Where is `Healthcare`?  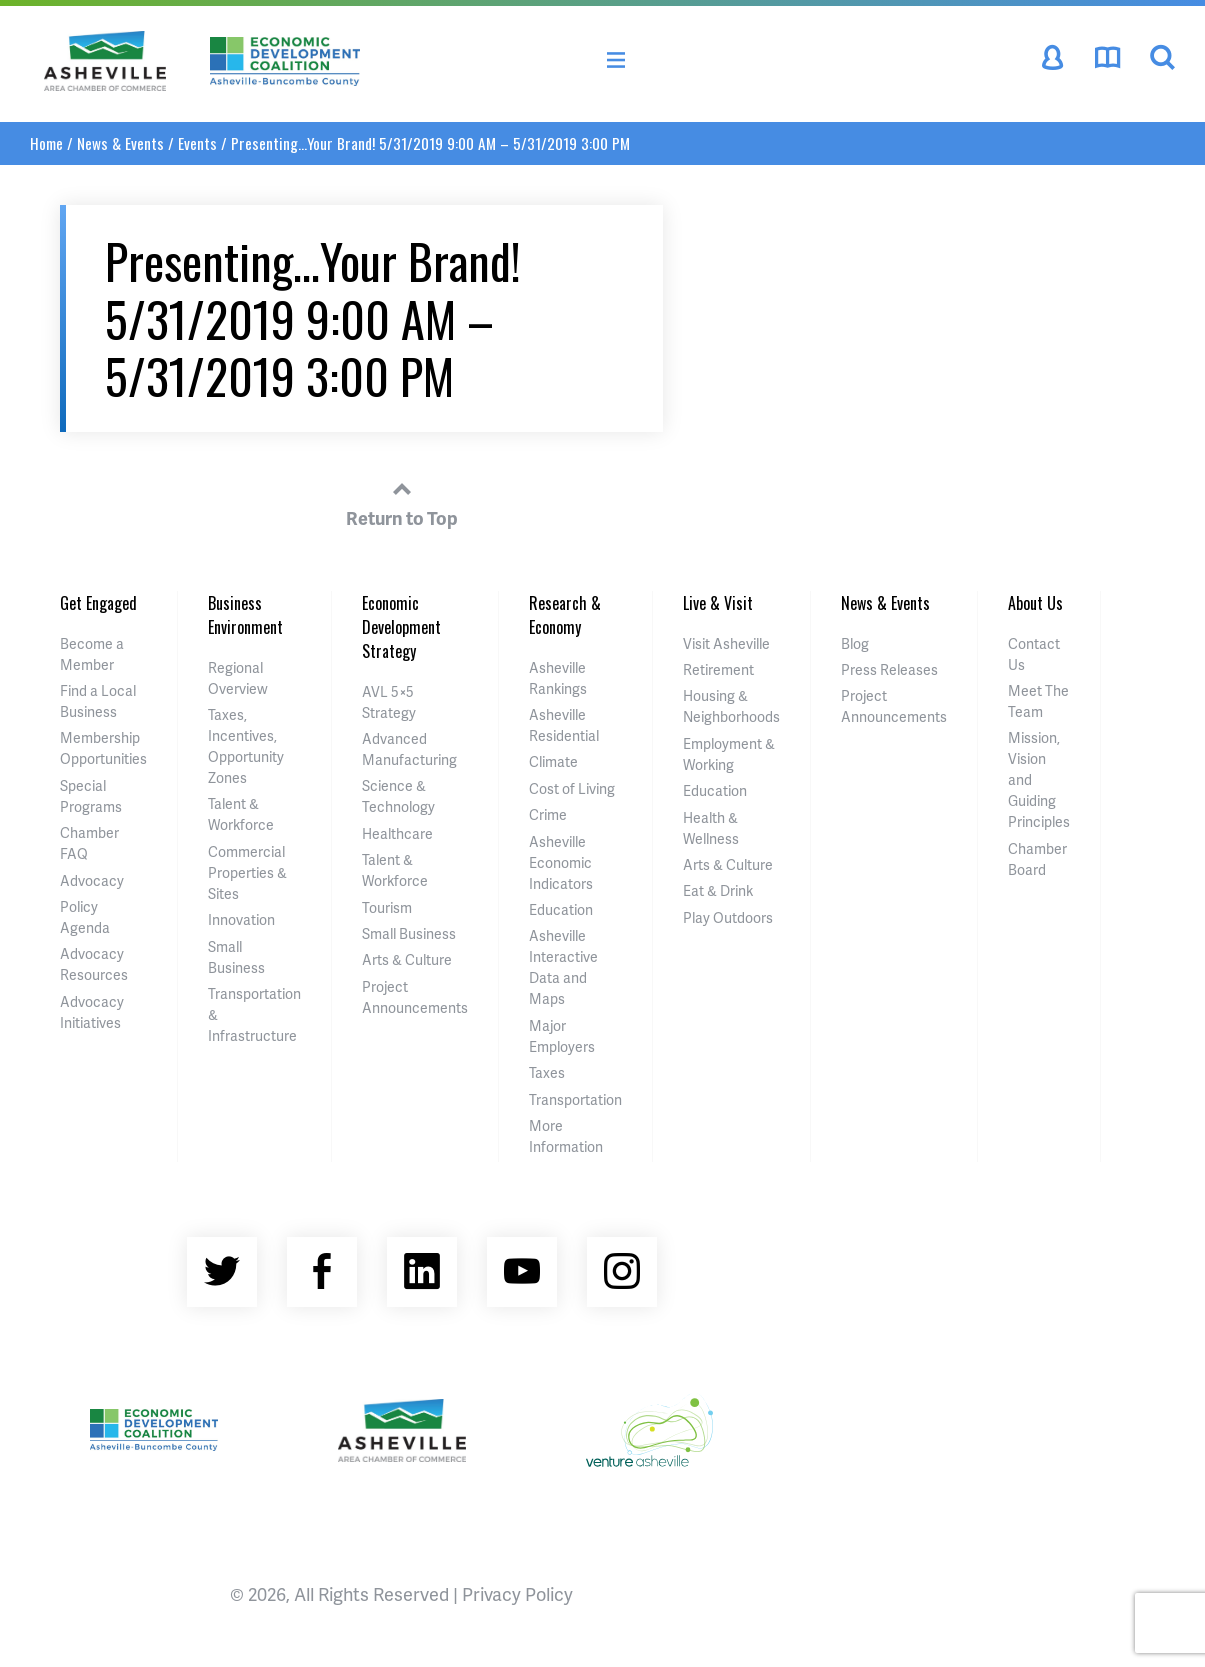
Healthcare is located at coordinates (397, 833).